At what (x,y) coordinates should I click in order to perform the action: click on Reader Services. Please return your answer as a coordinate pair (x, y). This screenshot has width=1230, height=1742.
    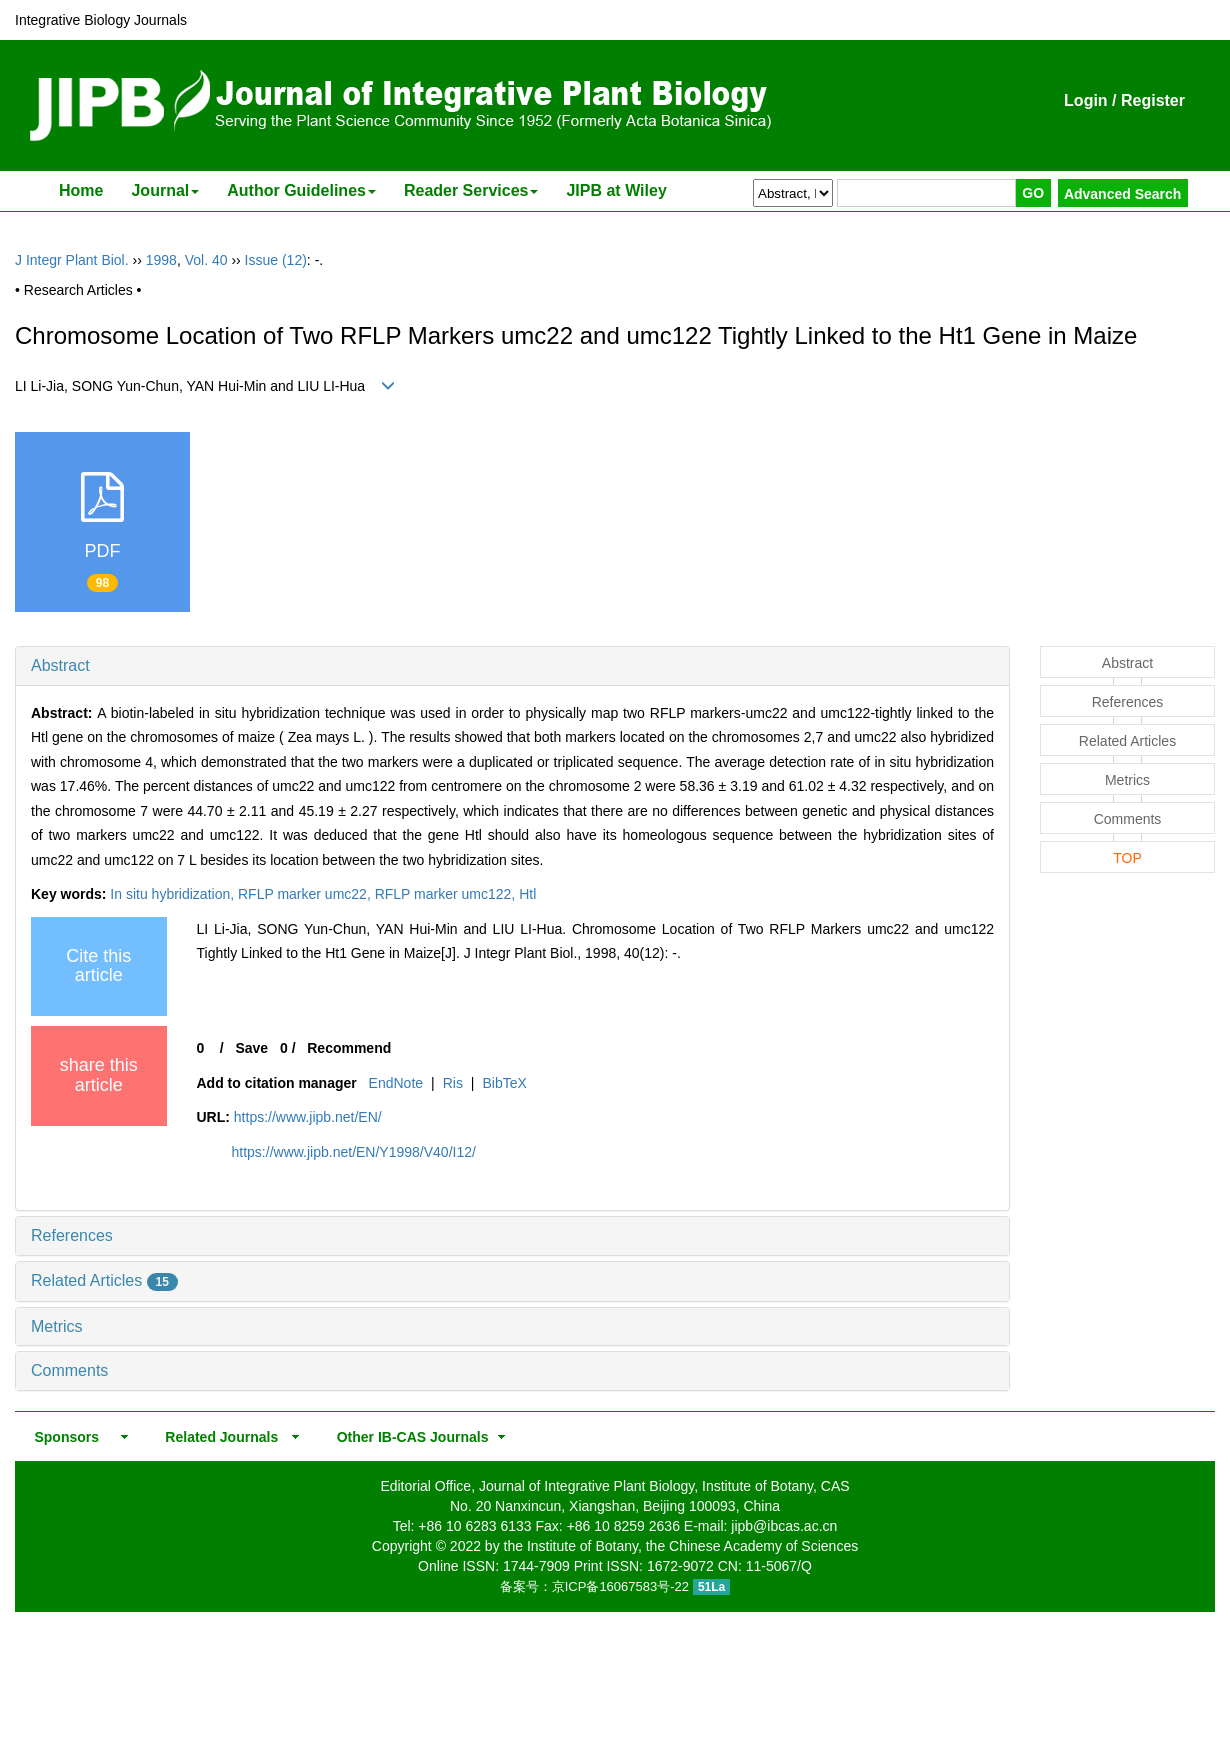
    Looking at the image, I should click on (471, 190).